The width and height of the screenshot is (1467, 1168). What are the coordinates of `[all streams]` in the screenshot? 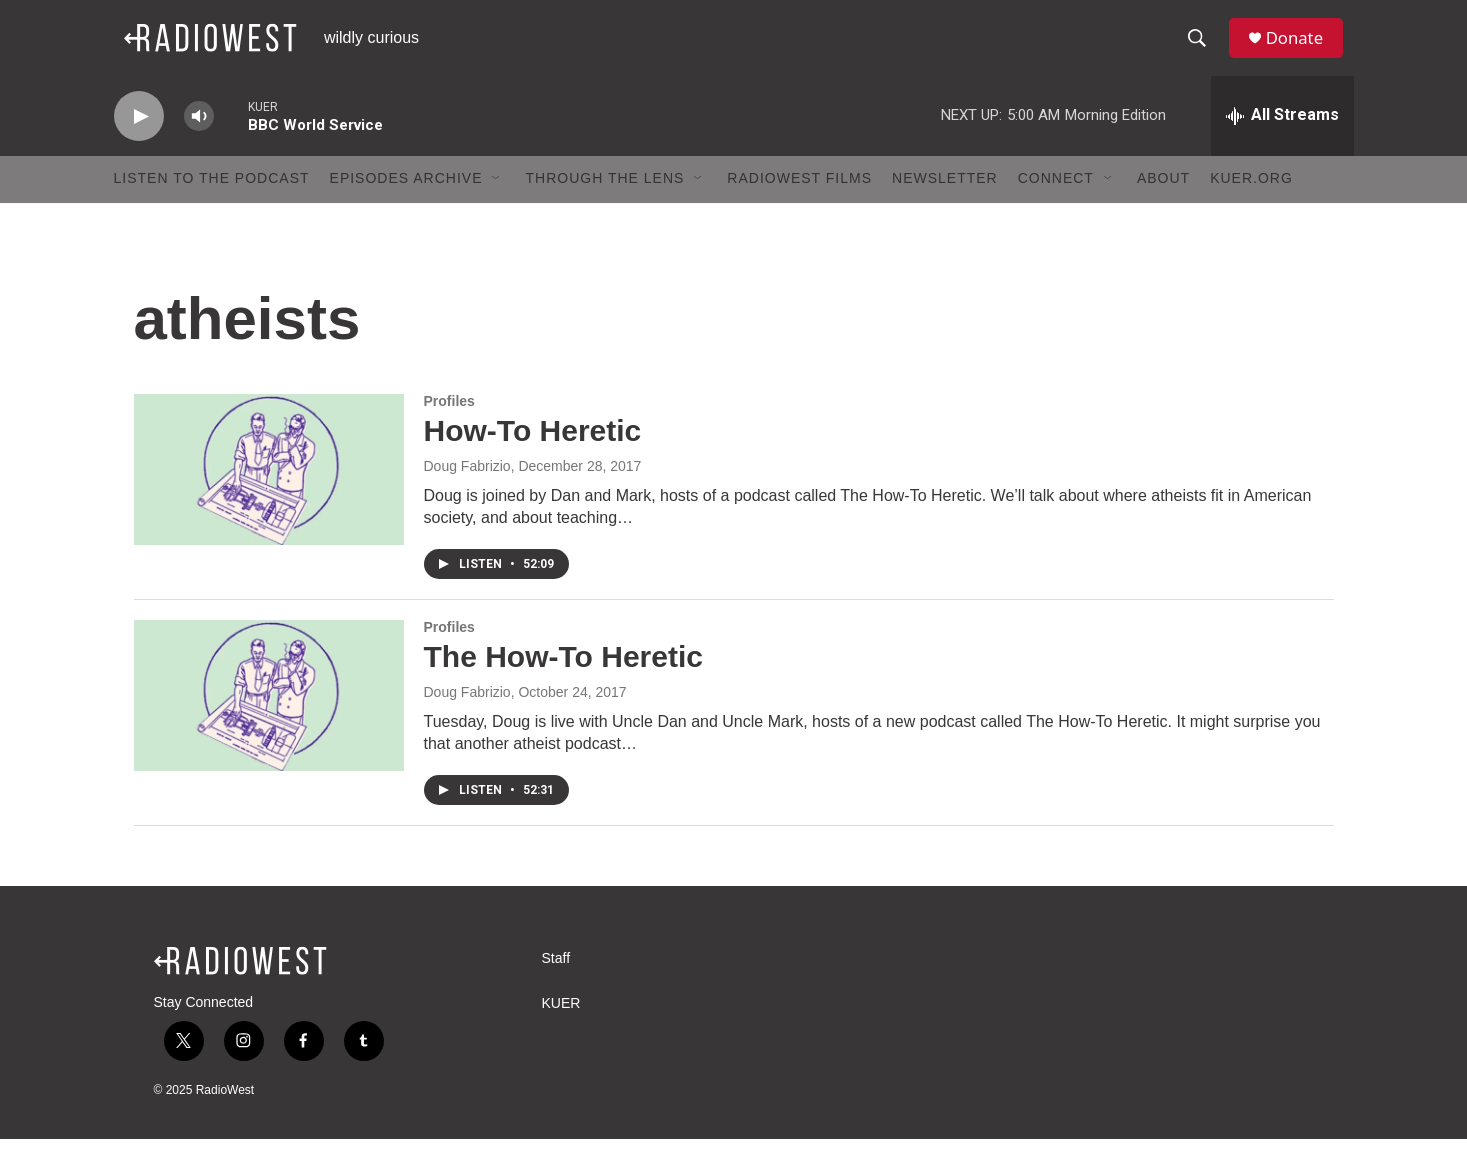 It's located at (1282, 145).